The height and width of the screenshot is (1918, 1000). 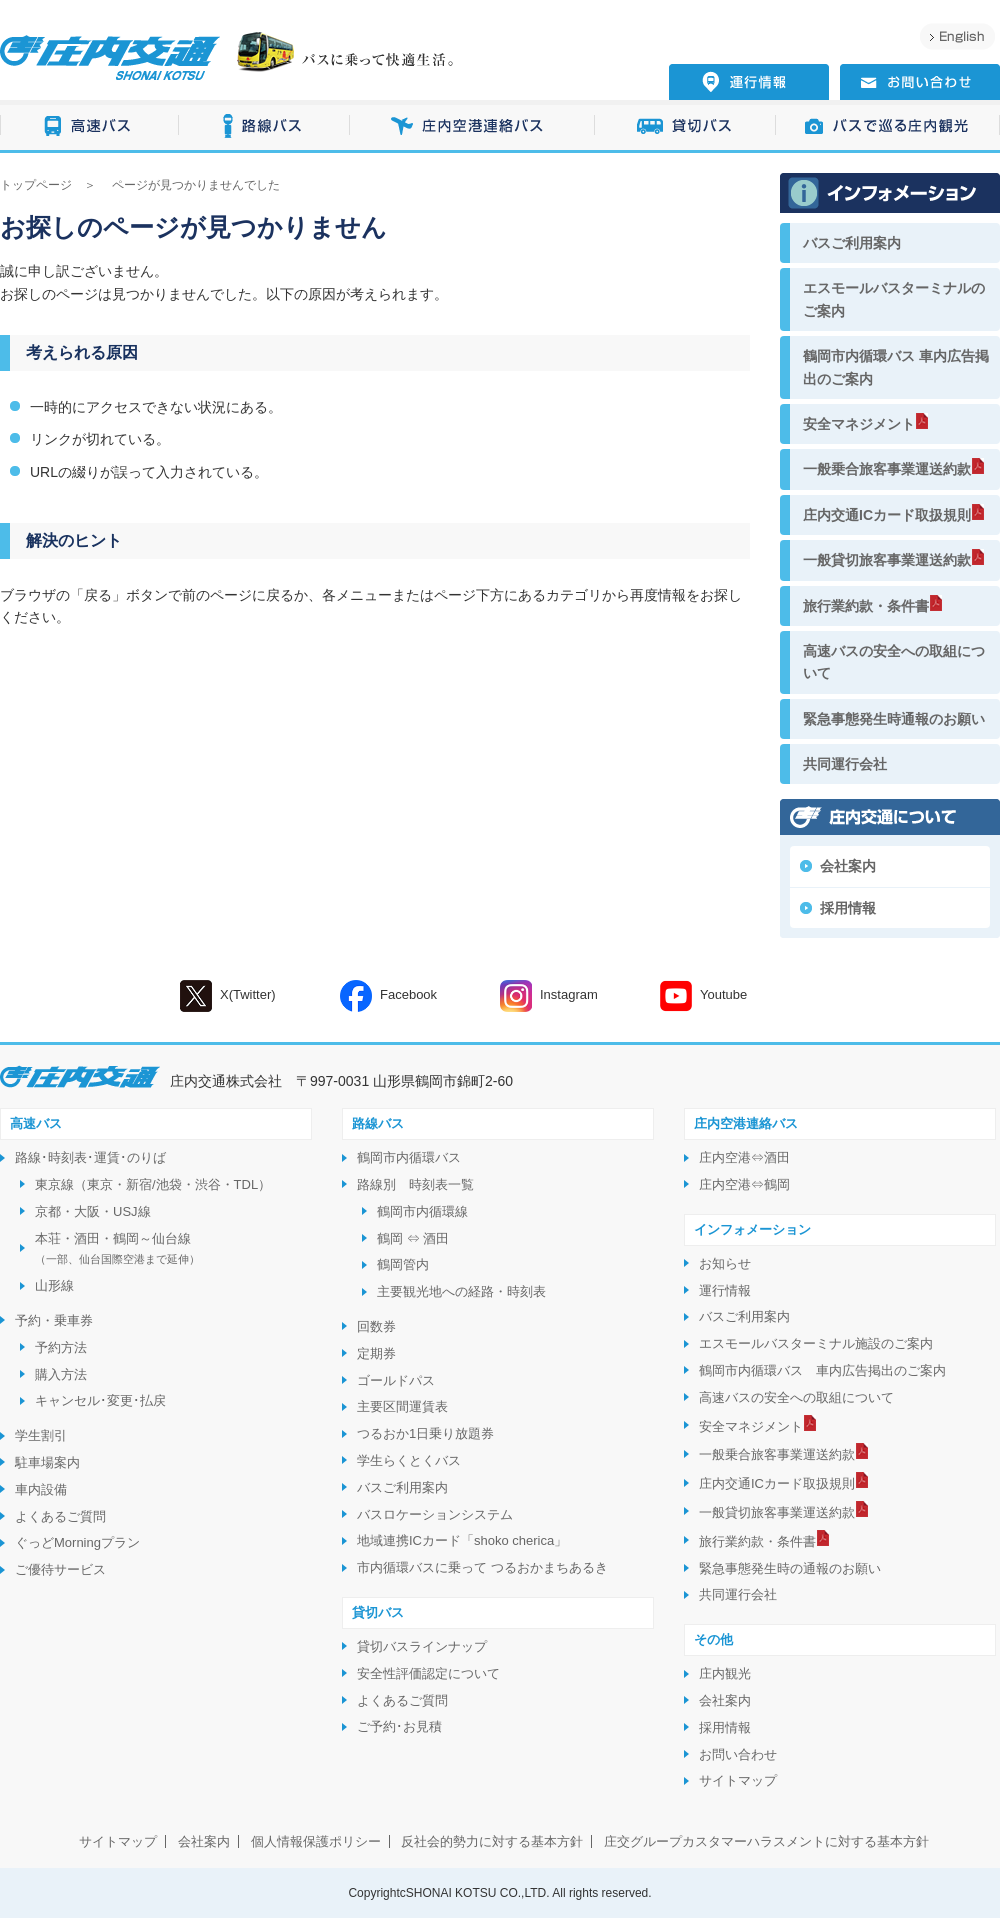 I want to click on 緊急事態発生時通報のお願い, so click(x=894, y=719).